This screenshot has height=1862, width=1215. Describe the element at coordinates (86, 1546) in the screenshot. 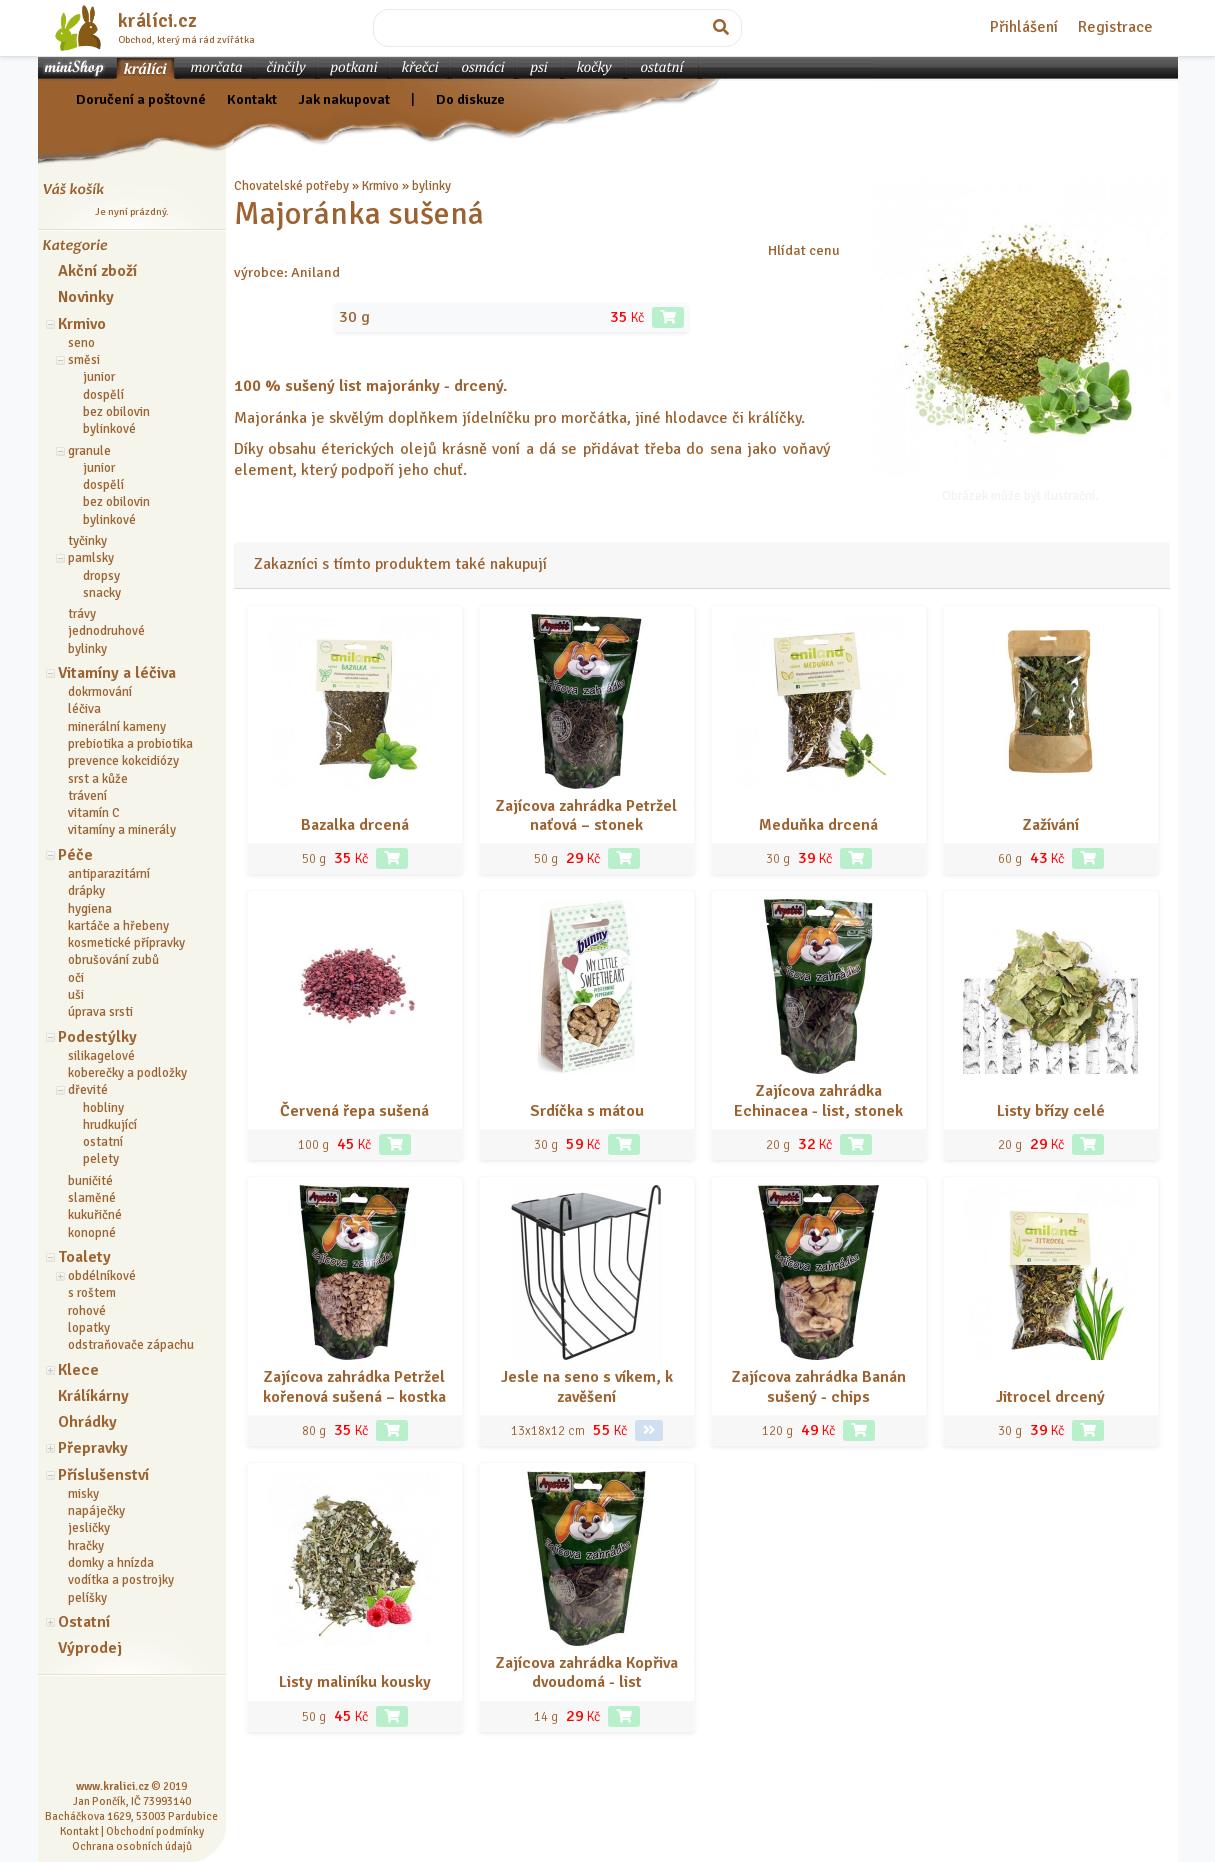

I see `hračky` at that location.